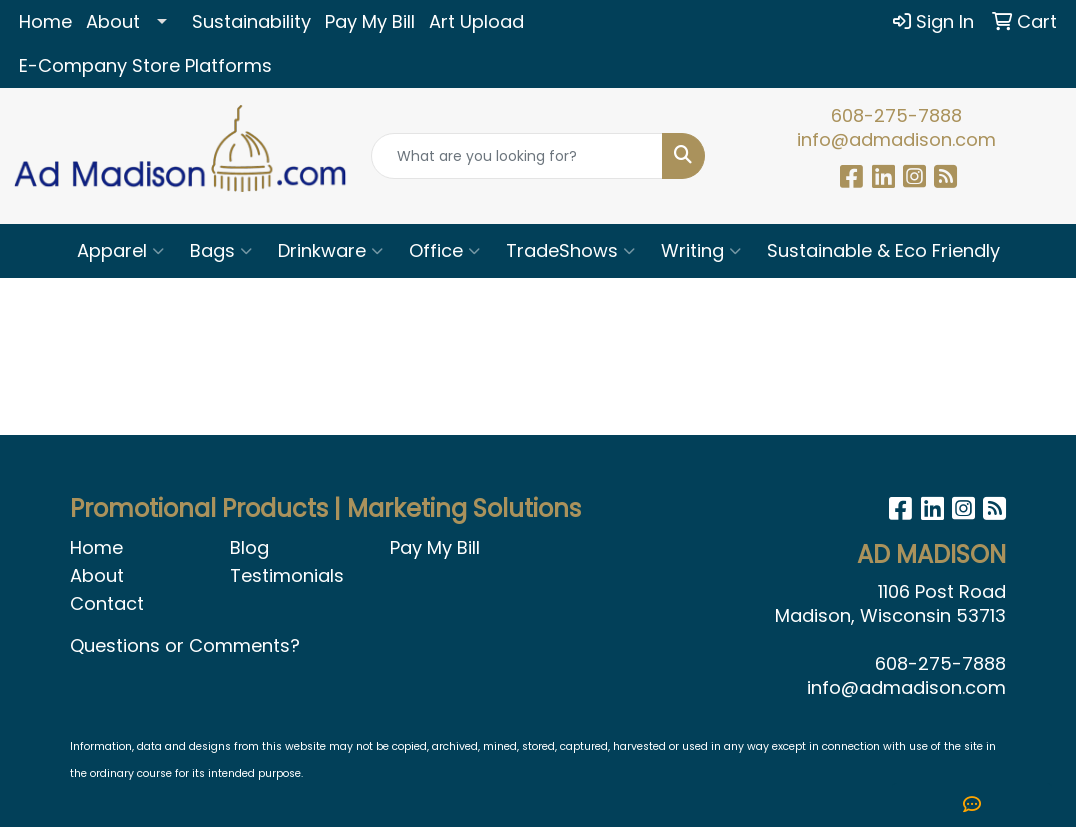  What do you see at coordinates (701, 250) in the screenshot?
I see `Writing` at bounding box center [701, 250].